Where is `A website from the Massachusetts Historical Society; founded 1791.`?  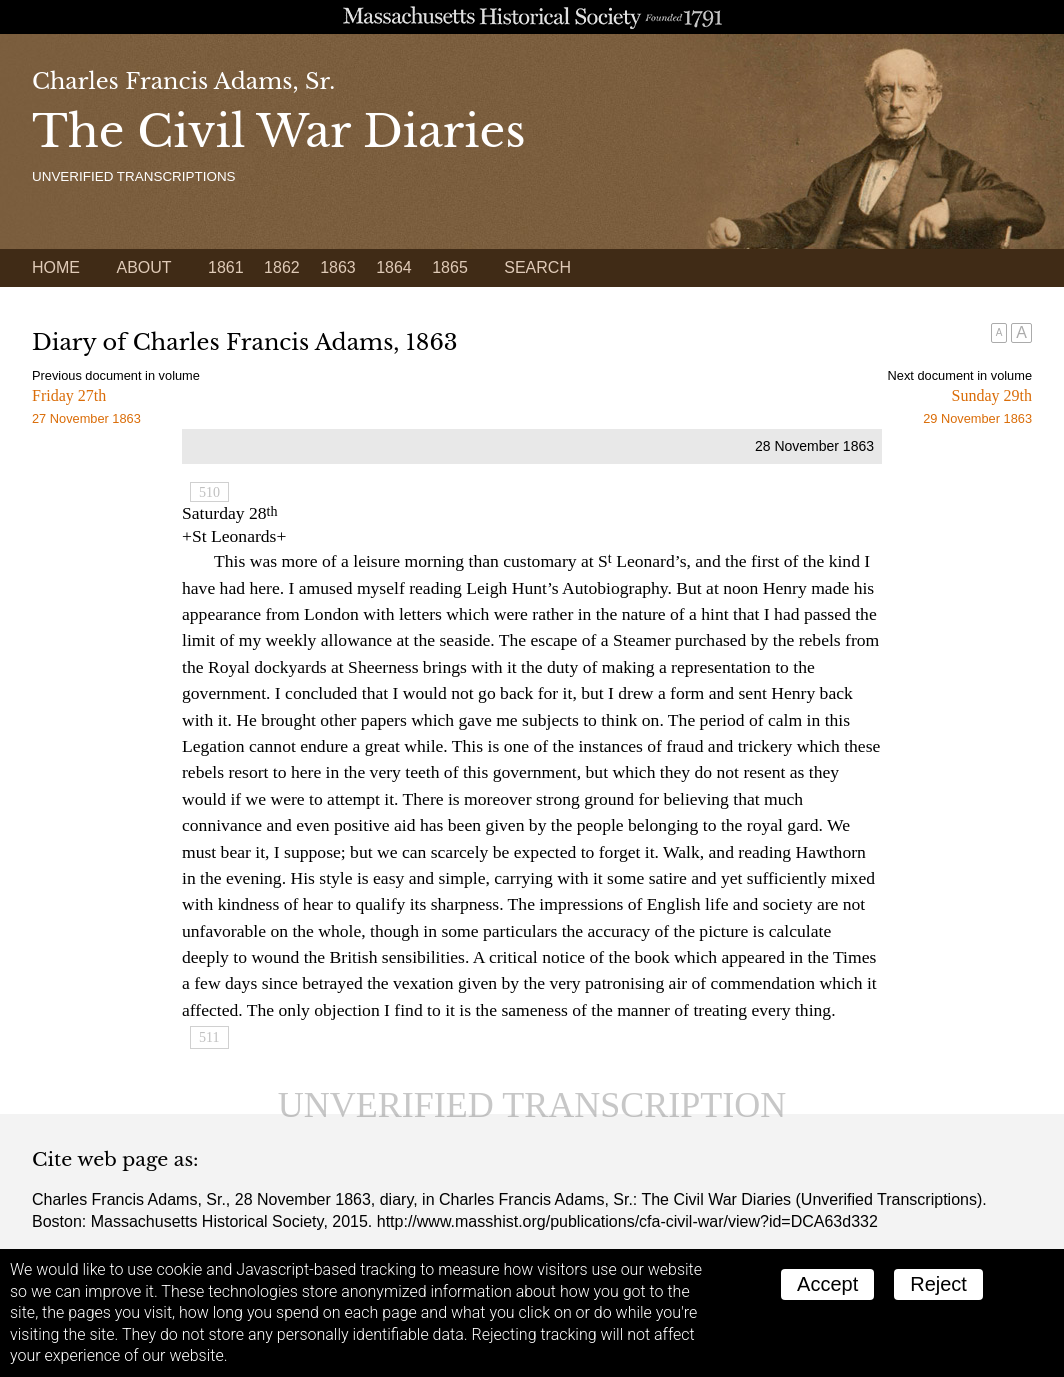 A website from the Massachusetts Historical Society; founded 1791. is located at coordinates (532, 17).